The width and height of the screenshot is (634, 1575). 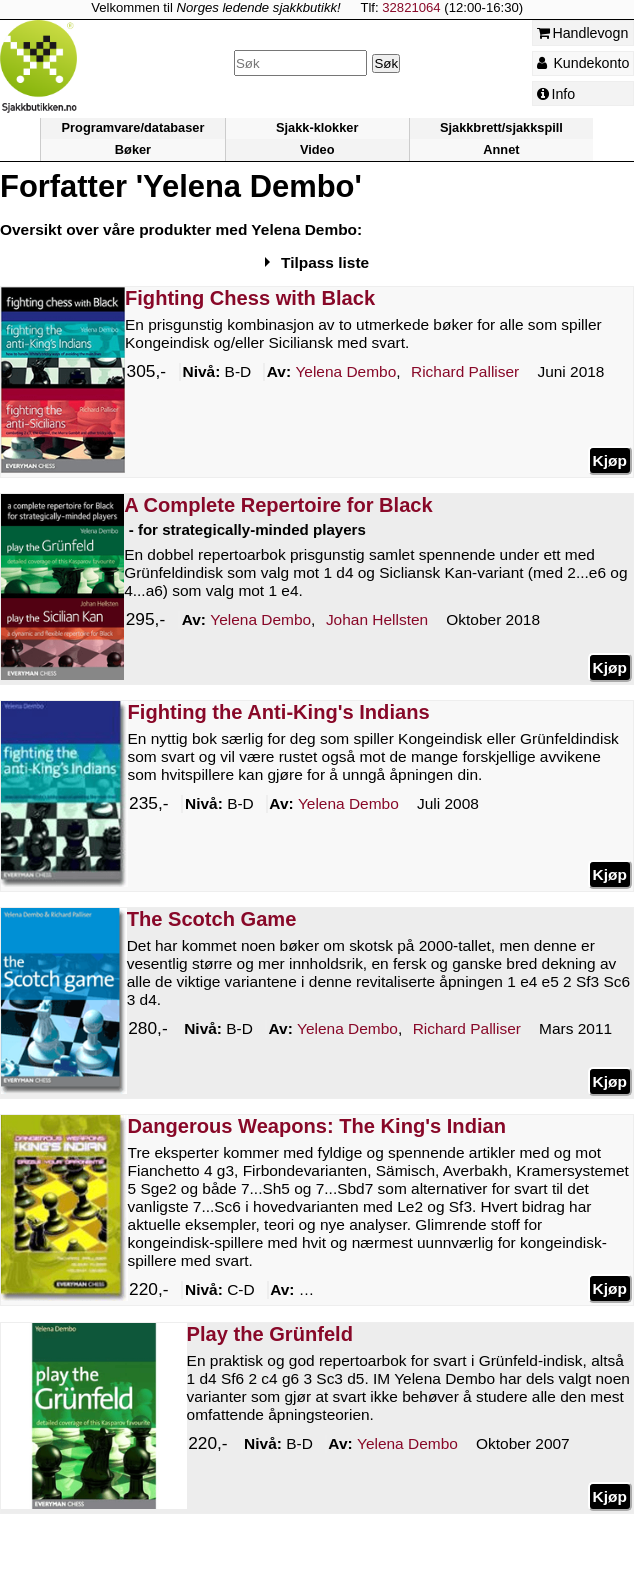 What do you see at coordinates (454, 1291) in the screenshot?
I see `Flear` at bounding box center [454, 1291].